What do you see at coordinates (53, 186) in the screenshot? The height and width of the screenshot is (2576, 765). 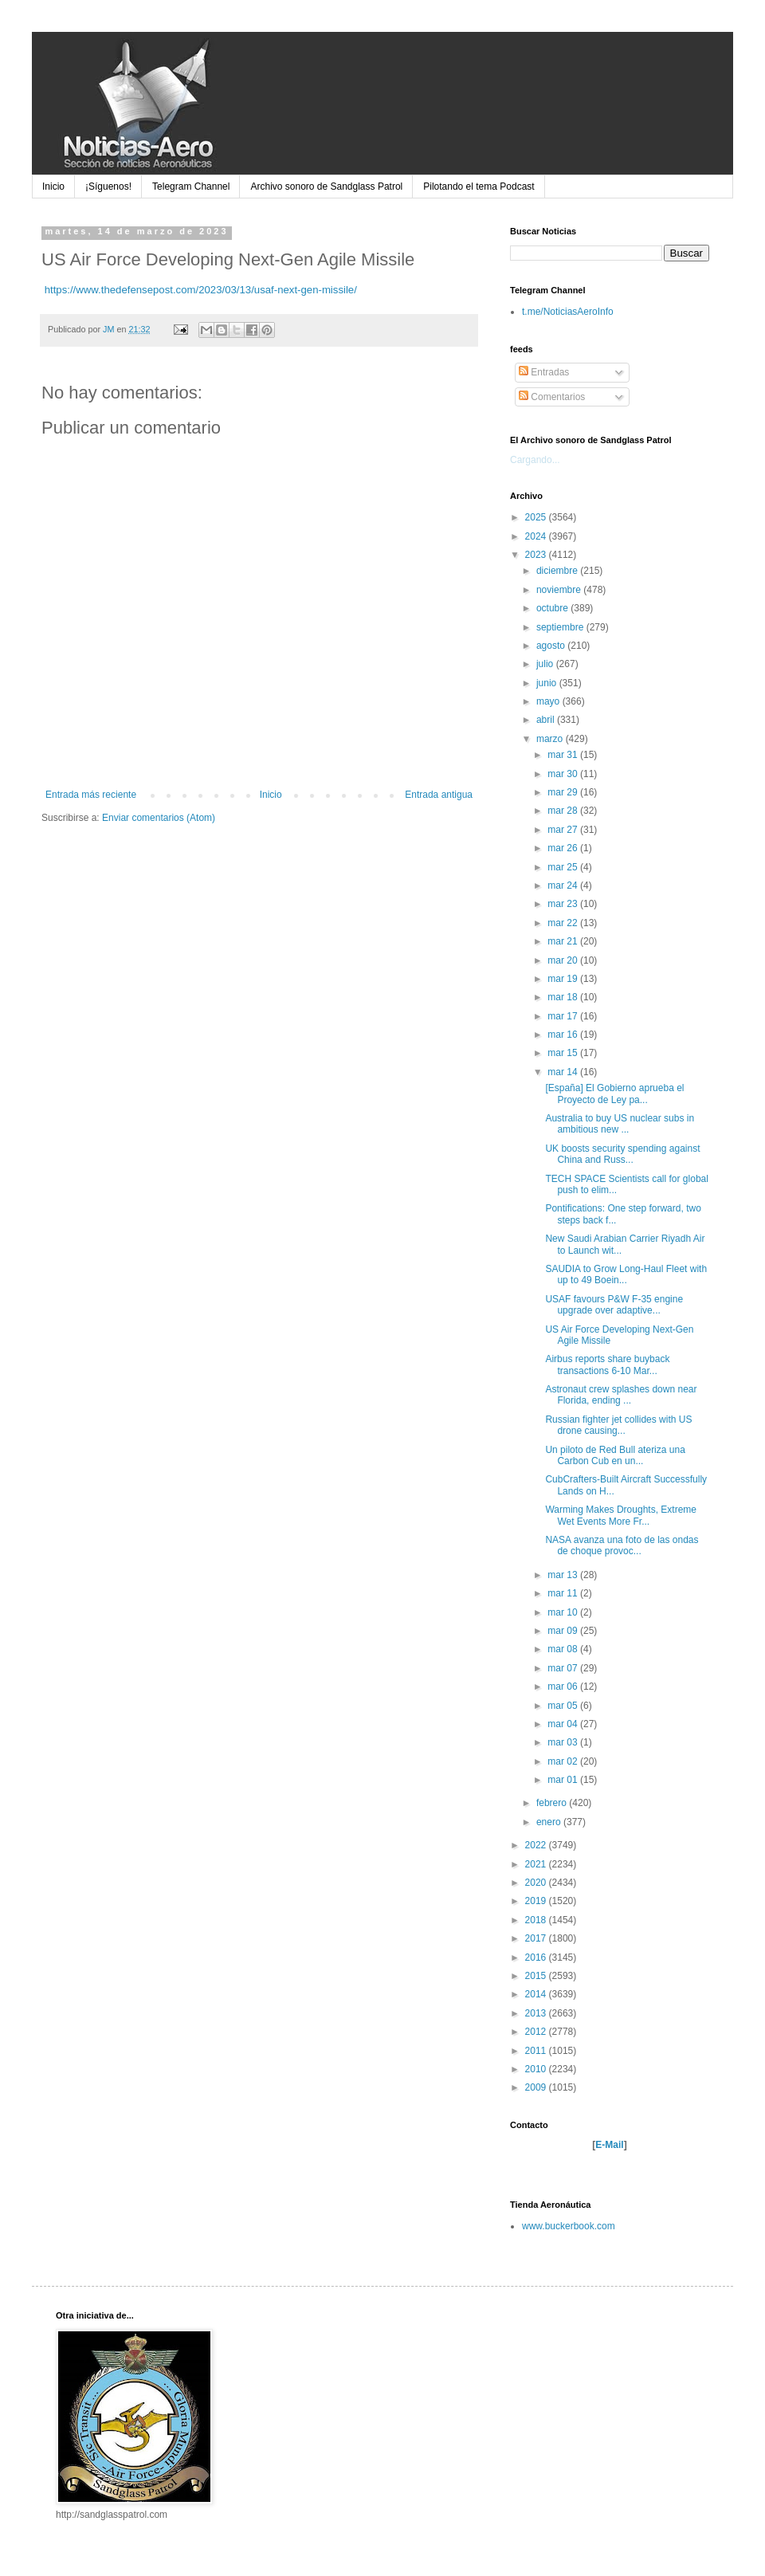 I see `Inicio` at bounding box center [53, 186].